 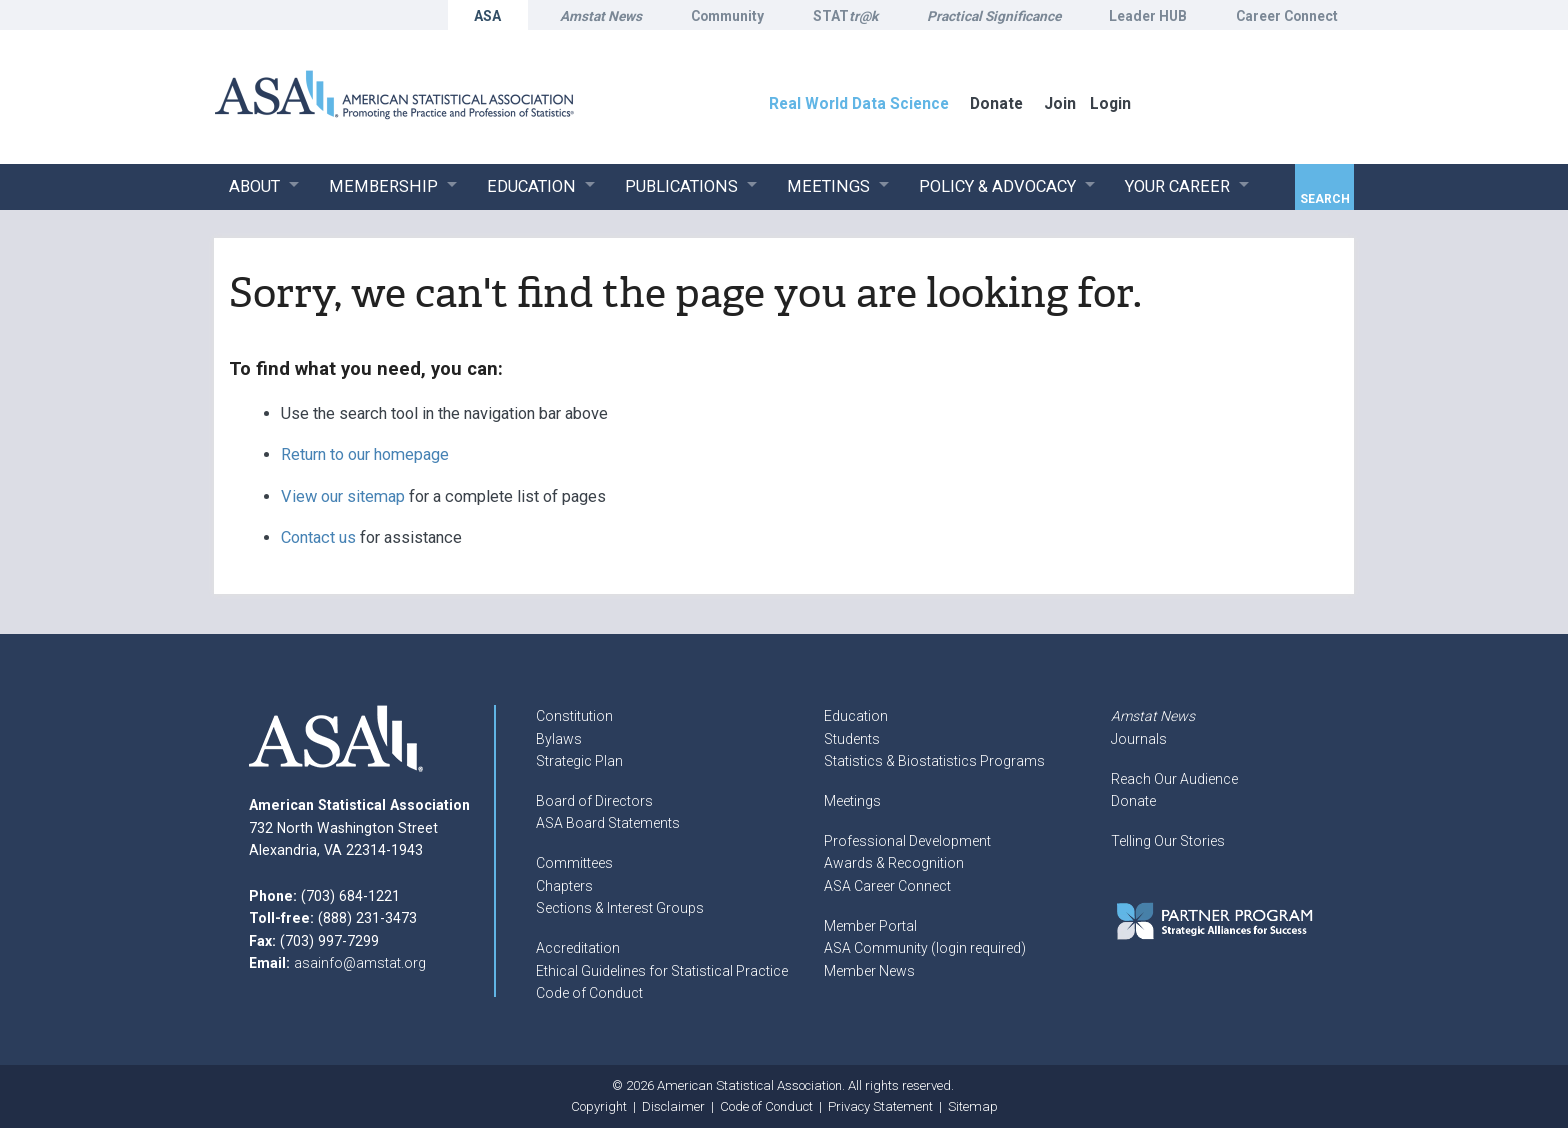 I want to click on Return to our homepage, so click(x=365, y=454).